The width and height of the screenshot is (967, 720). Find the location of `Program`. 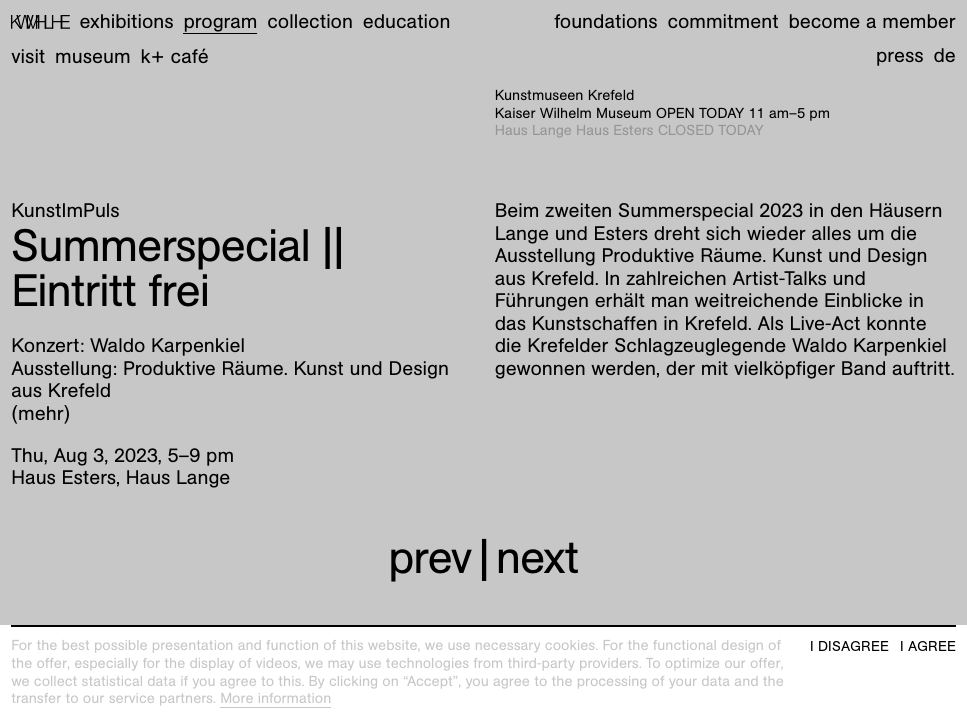

Program is located at coordinates (220, 22).